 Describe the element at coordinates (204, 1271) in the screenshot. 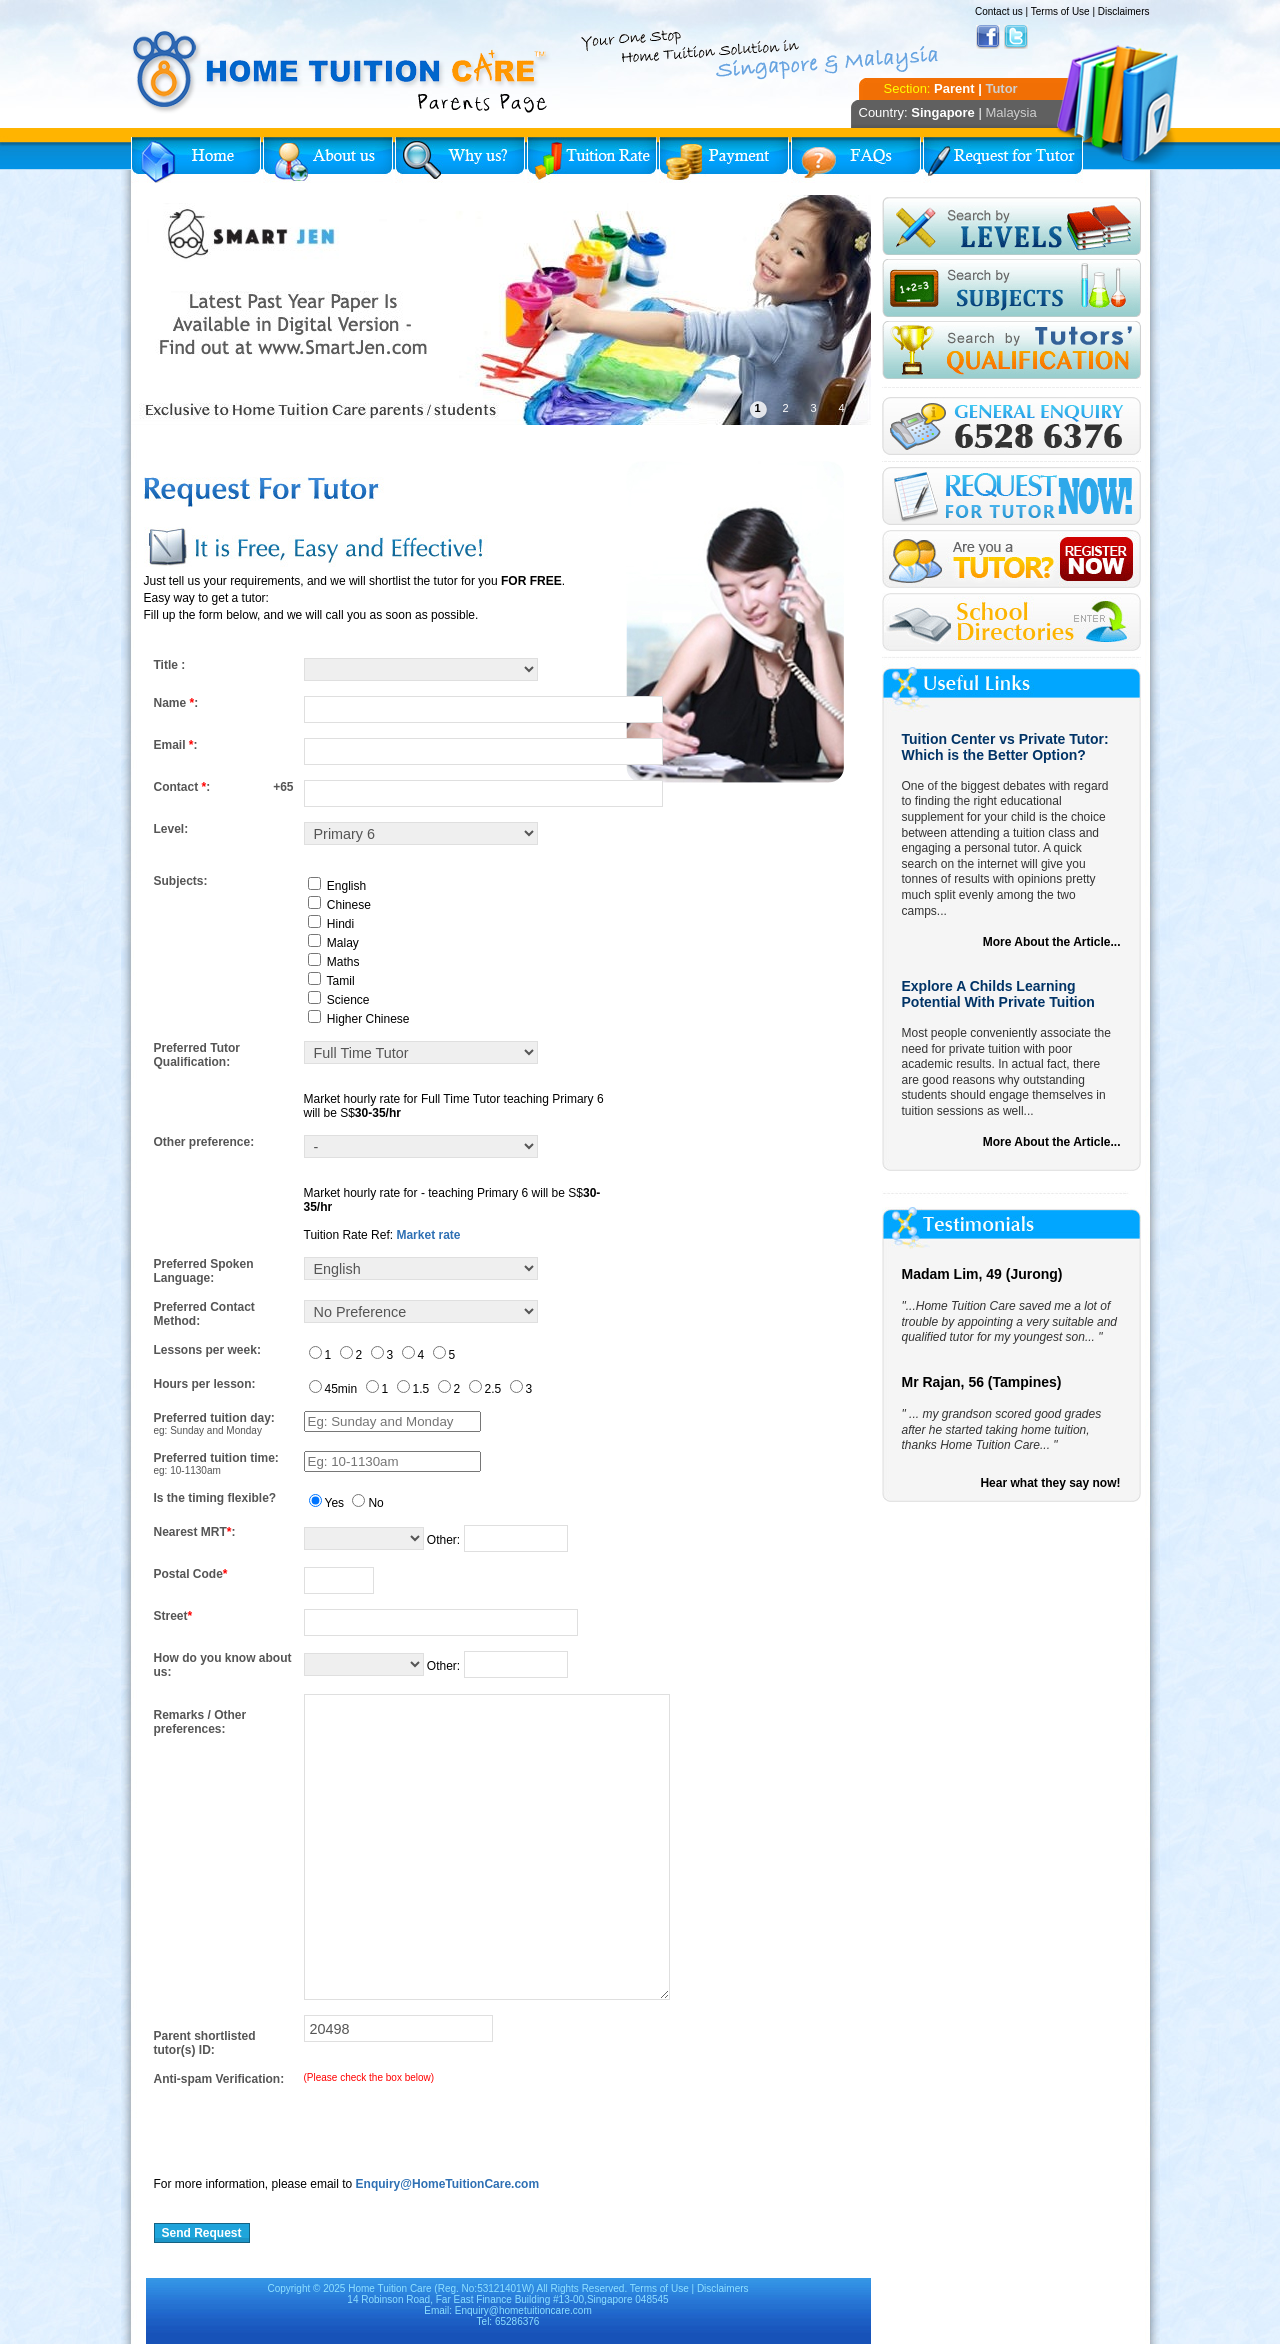

I see `Preferred Spoken Language:` at that location.